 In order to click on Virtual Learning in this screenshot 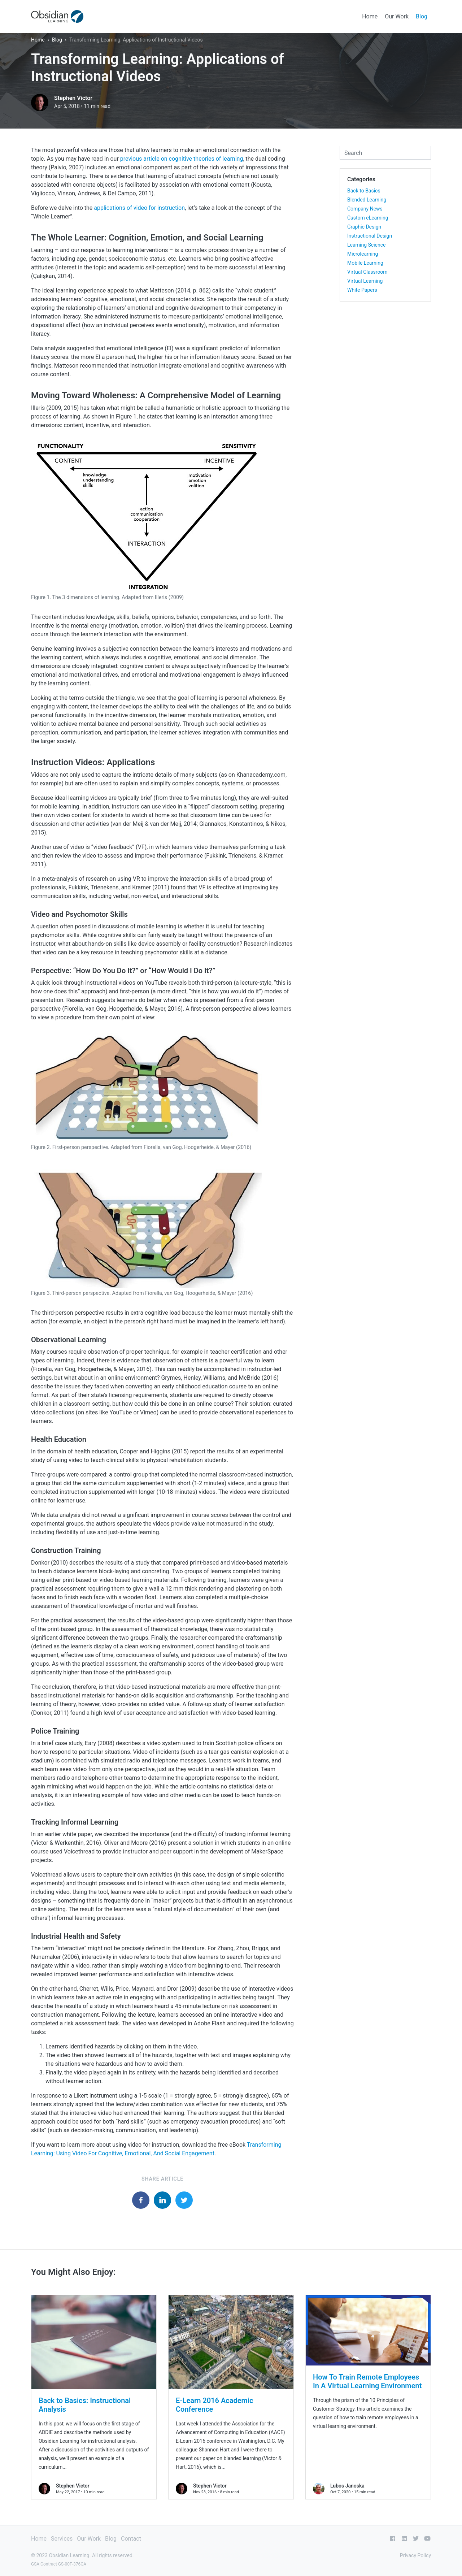, I will do `click(365, 281)`.